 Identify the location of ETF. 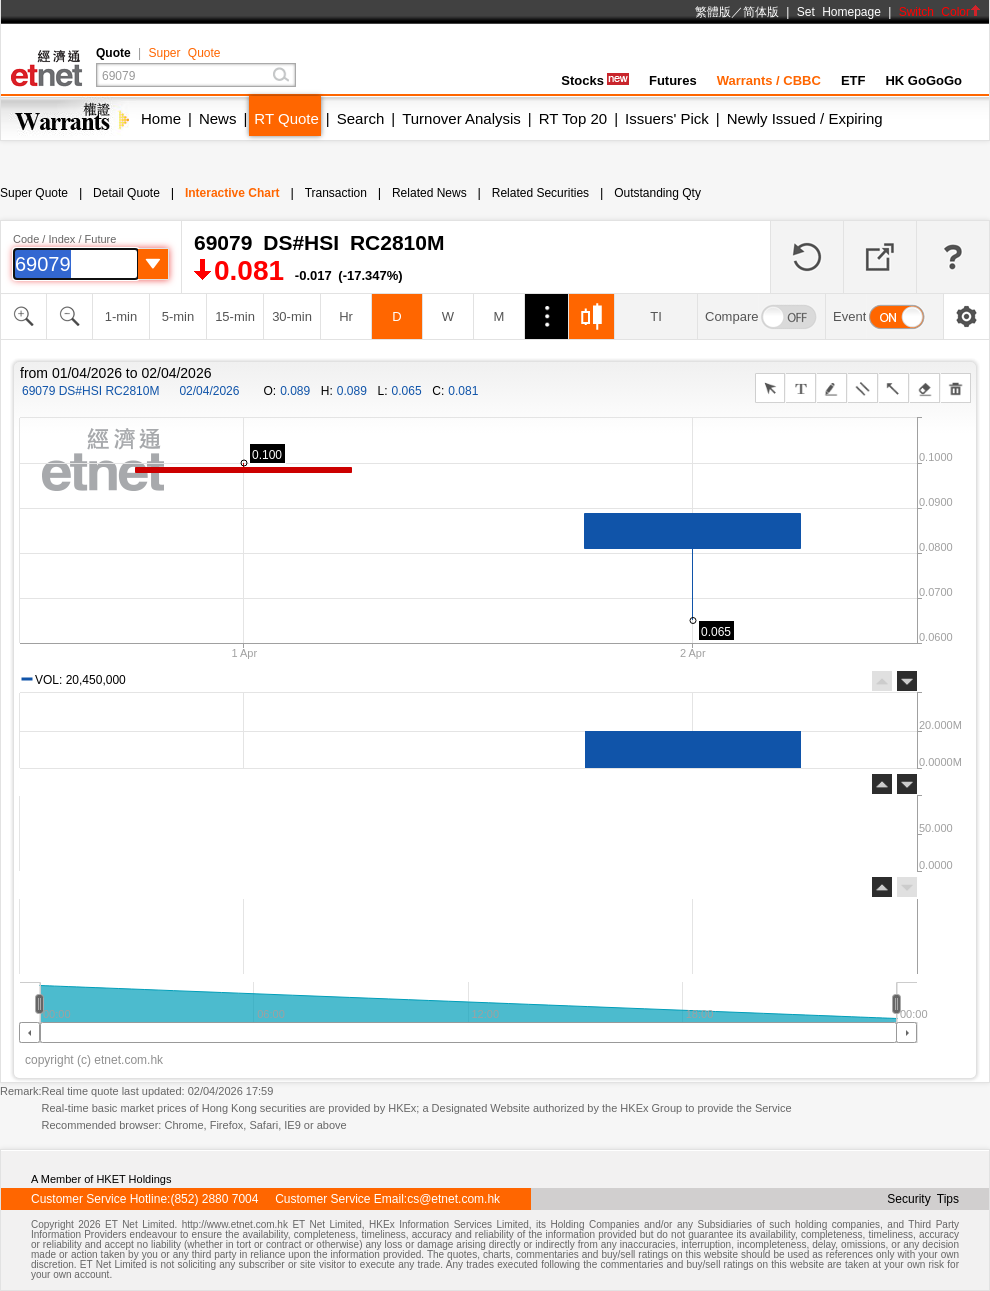
(853, 80).